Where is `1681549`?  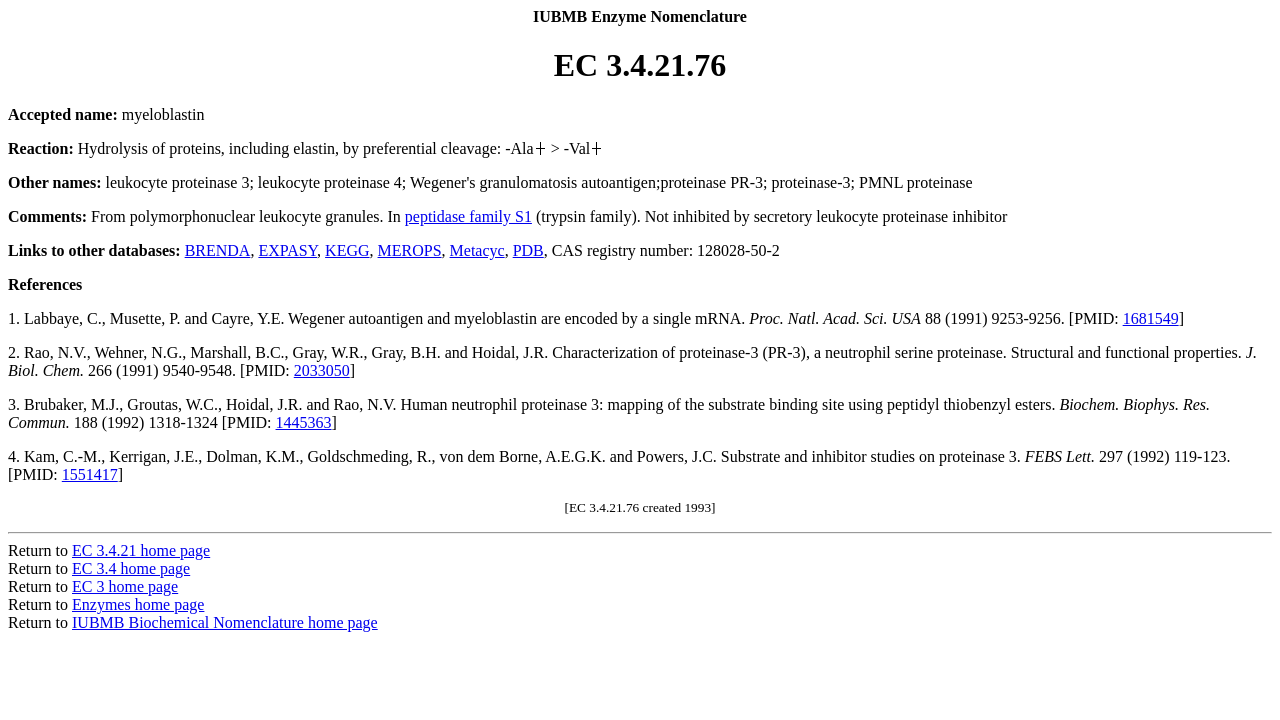 1681549 is located at coordinates (1151, 318).